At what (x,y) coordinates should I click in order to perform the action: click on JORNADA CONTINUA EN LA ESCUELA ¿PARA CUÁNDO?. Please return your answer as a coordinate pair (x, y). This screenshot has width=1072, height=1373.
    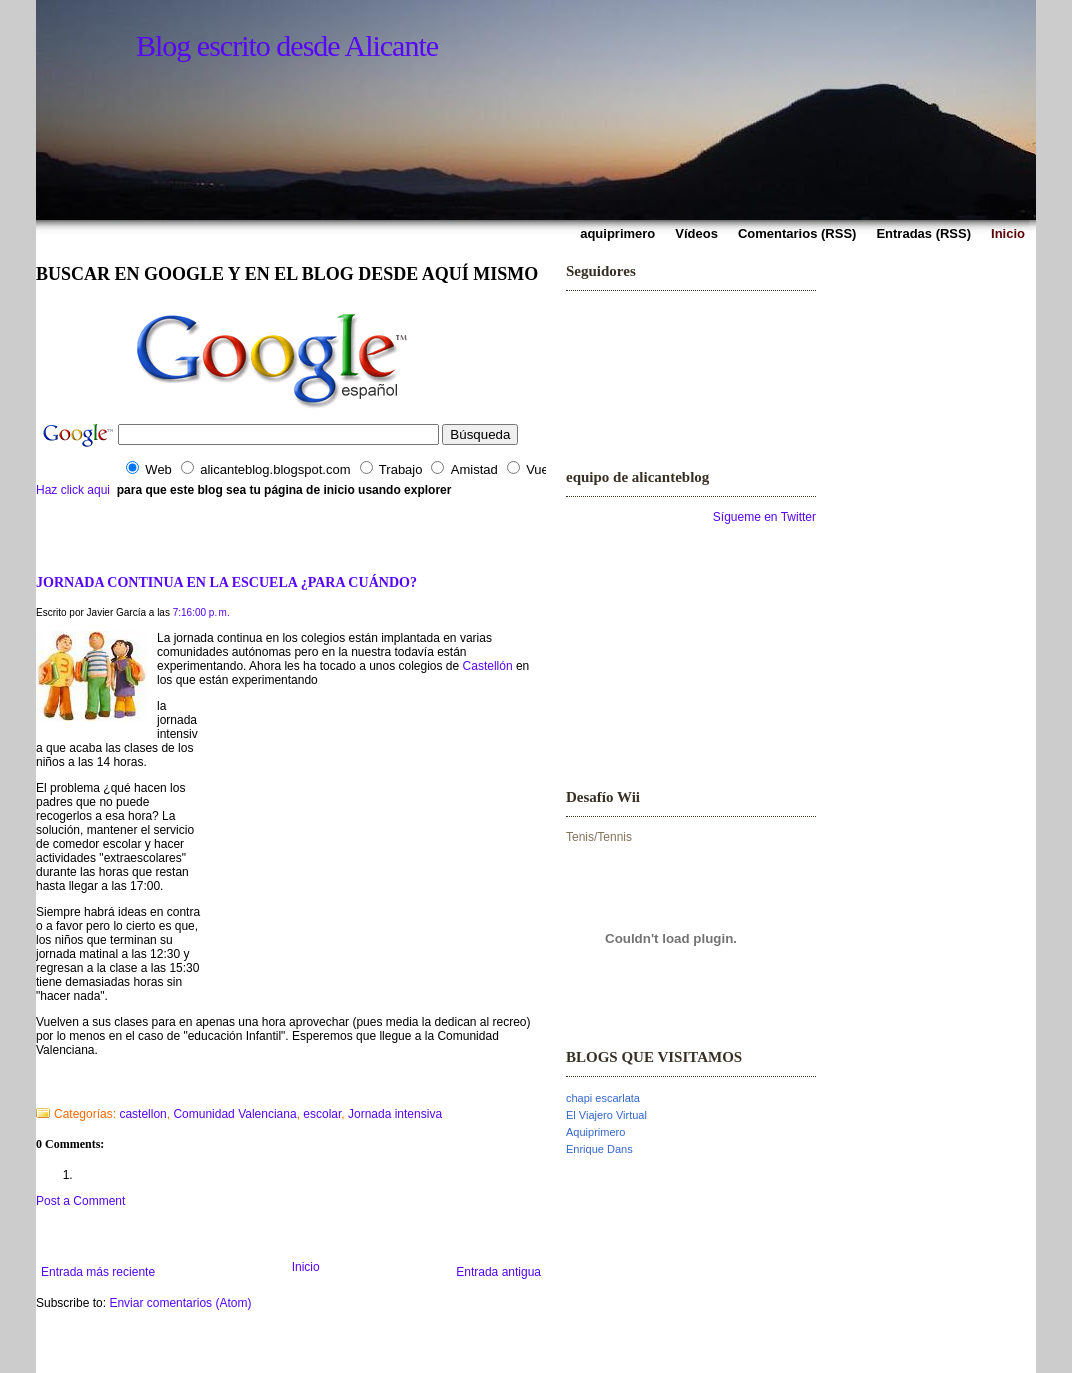
    Looking at the image, I should click on (226, 582).